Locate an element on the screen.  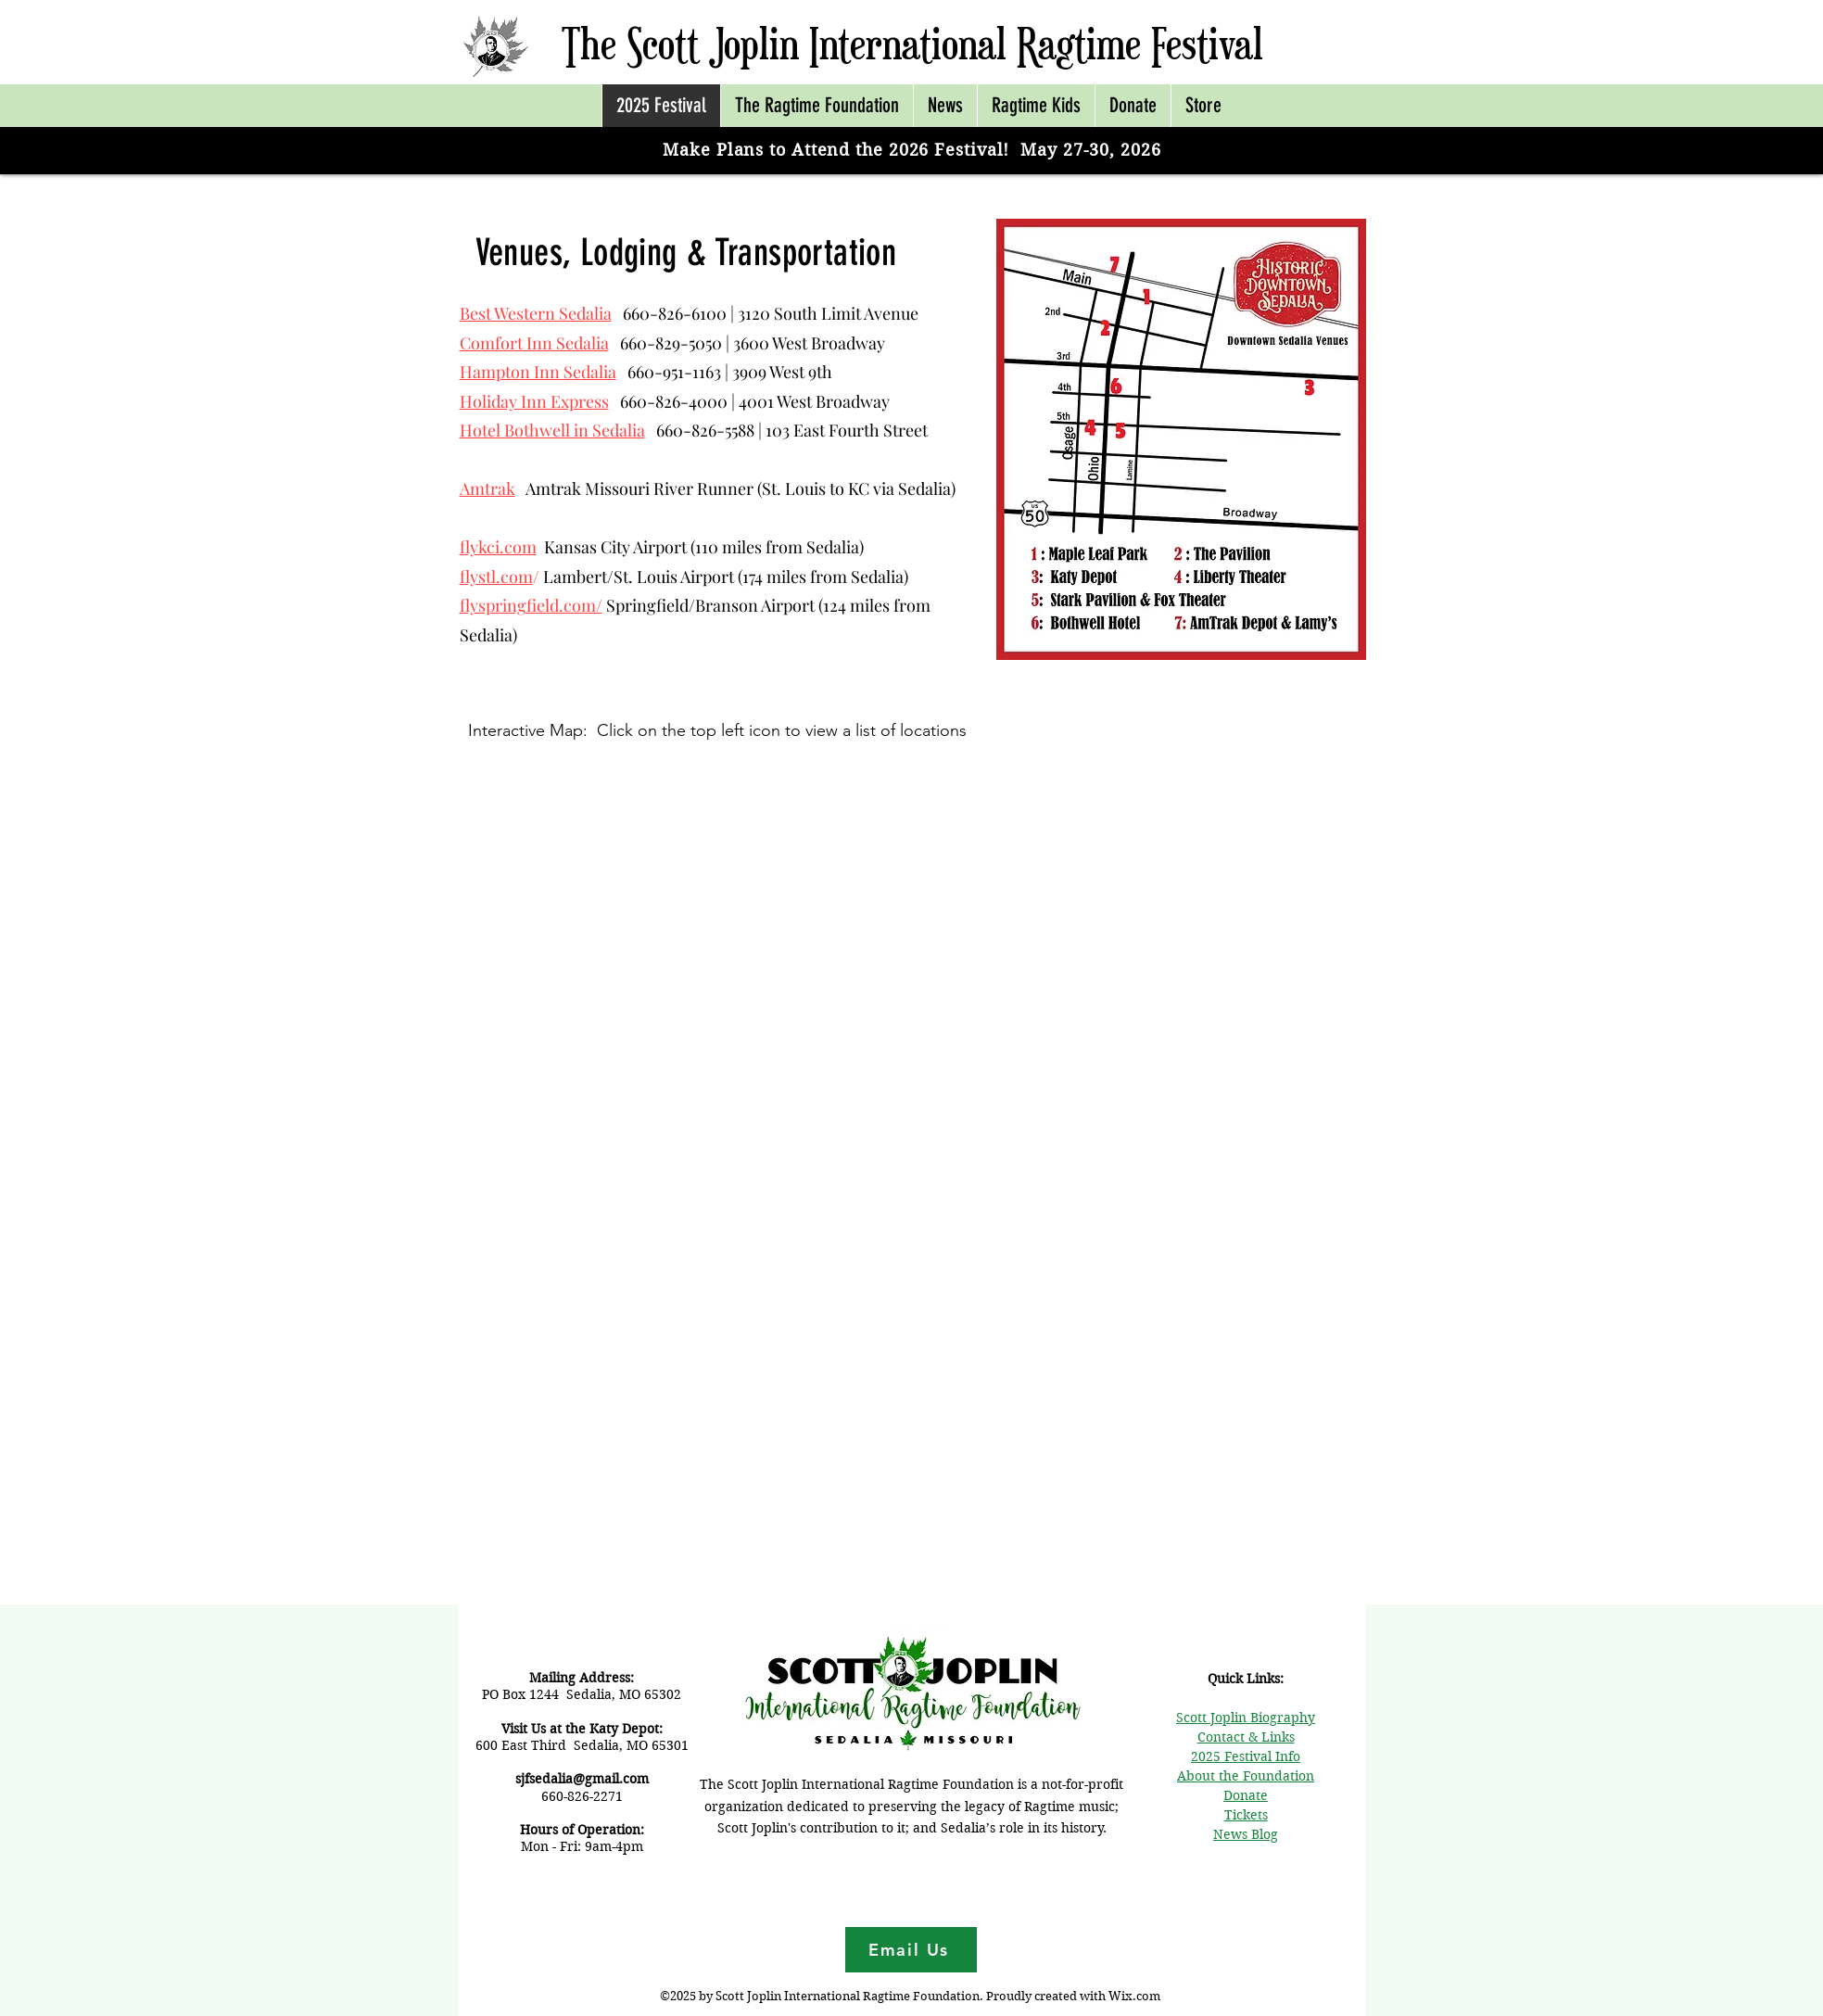
flystl.com is located at coordinates (496, 576).